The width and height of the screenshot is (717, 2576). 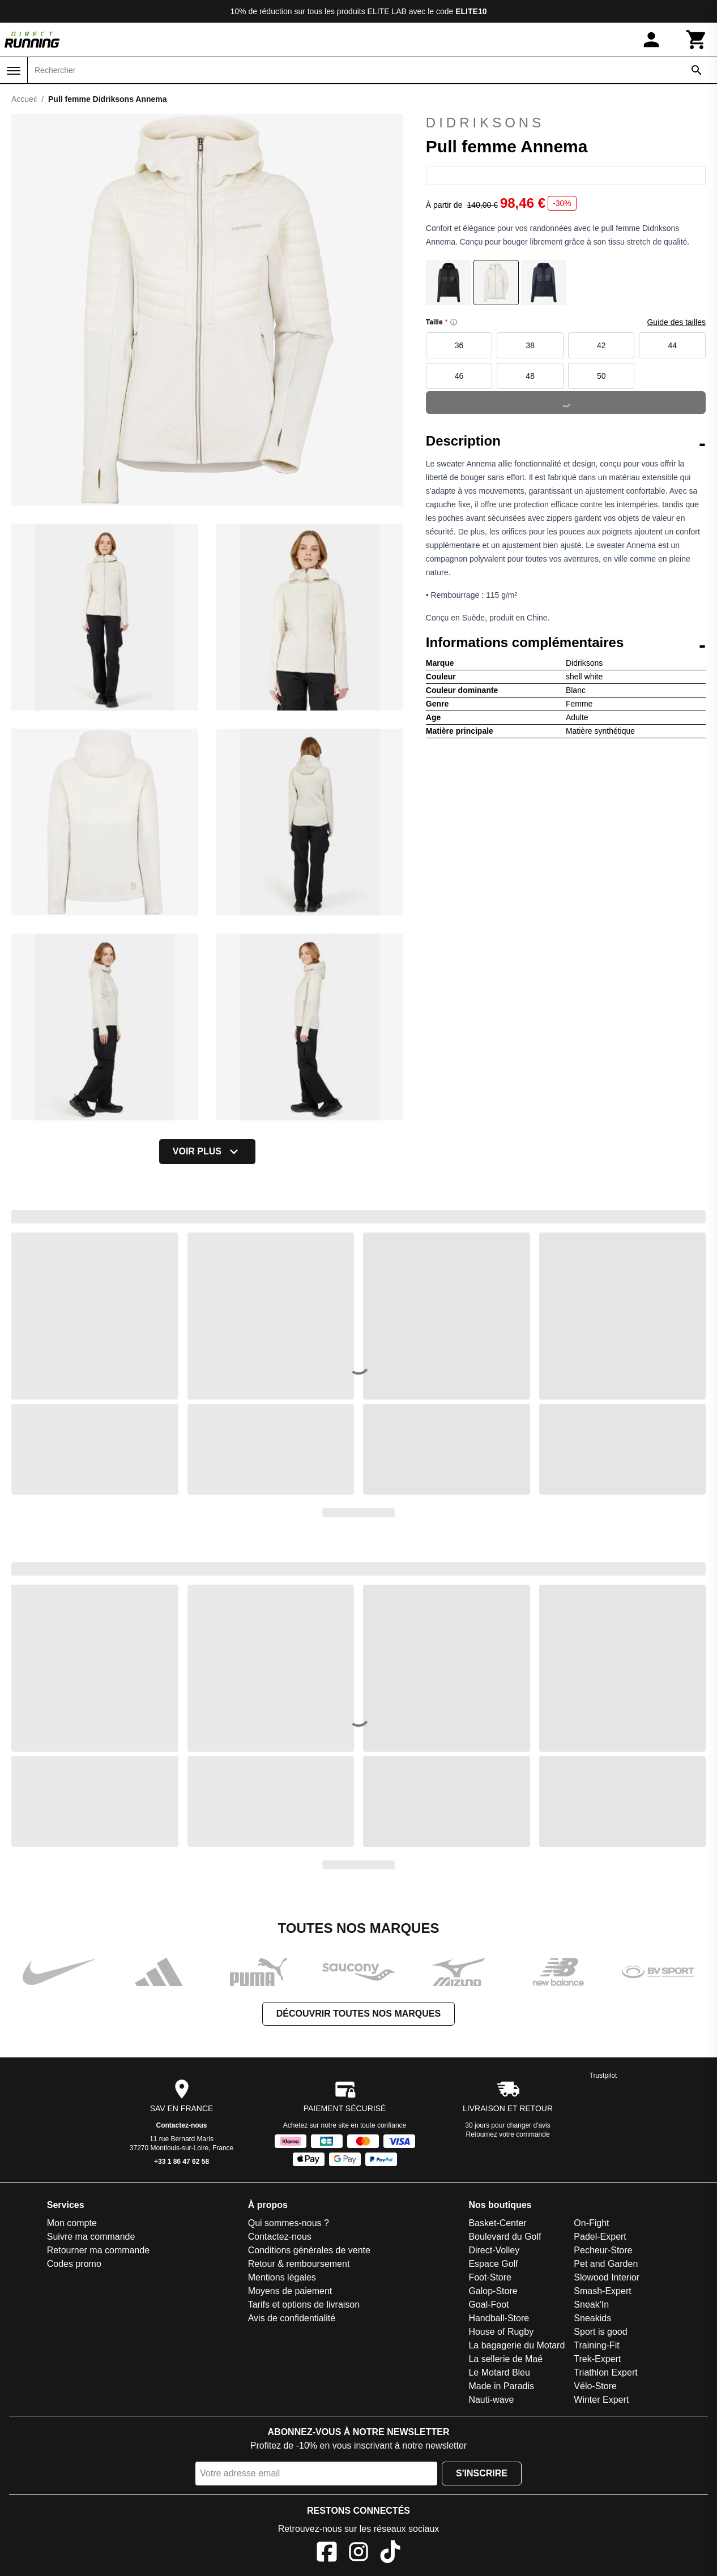 What do you see at coordinates (498, 2318) in the screenshot?
I see `Handball-Store` at bounding box center [498, 2318].